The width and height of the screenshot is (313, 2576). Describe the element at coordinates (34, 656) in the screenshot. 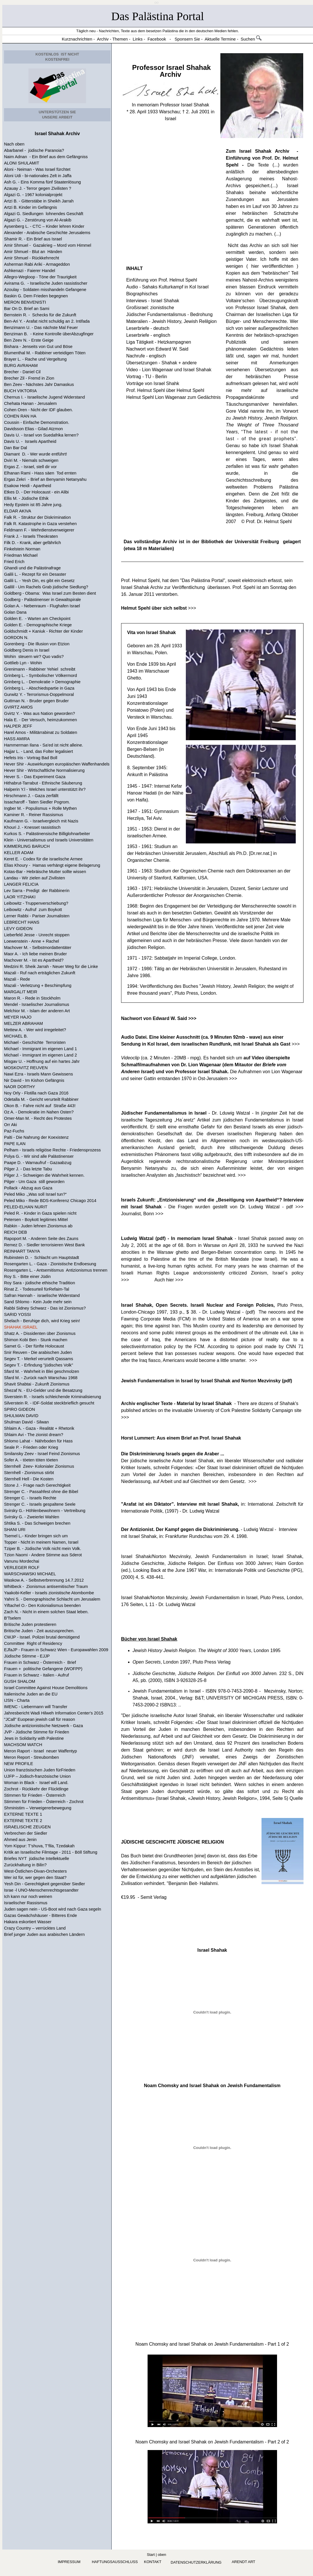

I see `Wohin steuern wir? Quo vadis?` at that location.